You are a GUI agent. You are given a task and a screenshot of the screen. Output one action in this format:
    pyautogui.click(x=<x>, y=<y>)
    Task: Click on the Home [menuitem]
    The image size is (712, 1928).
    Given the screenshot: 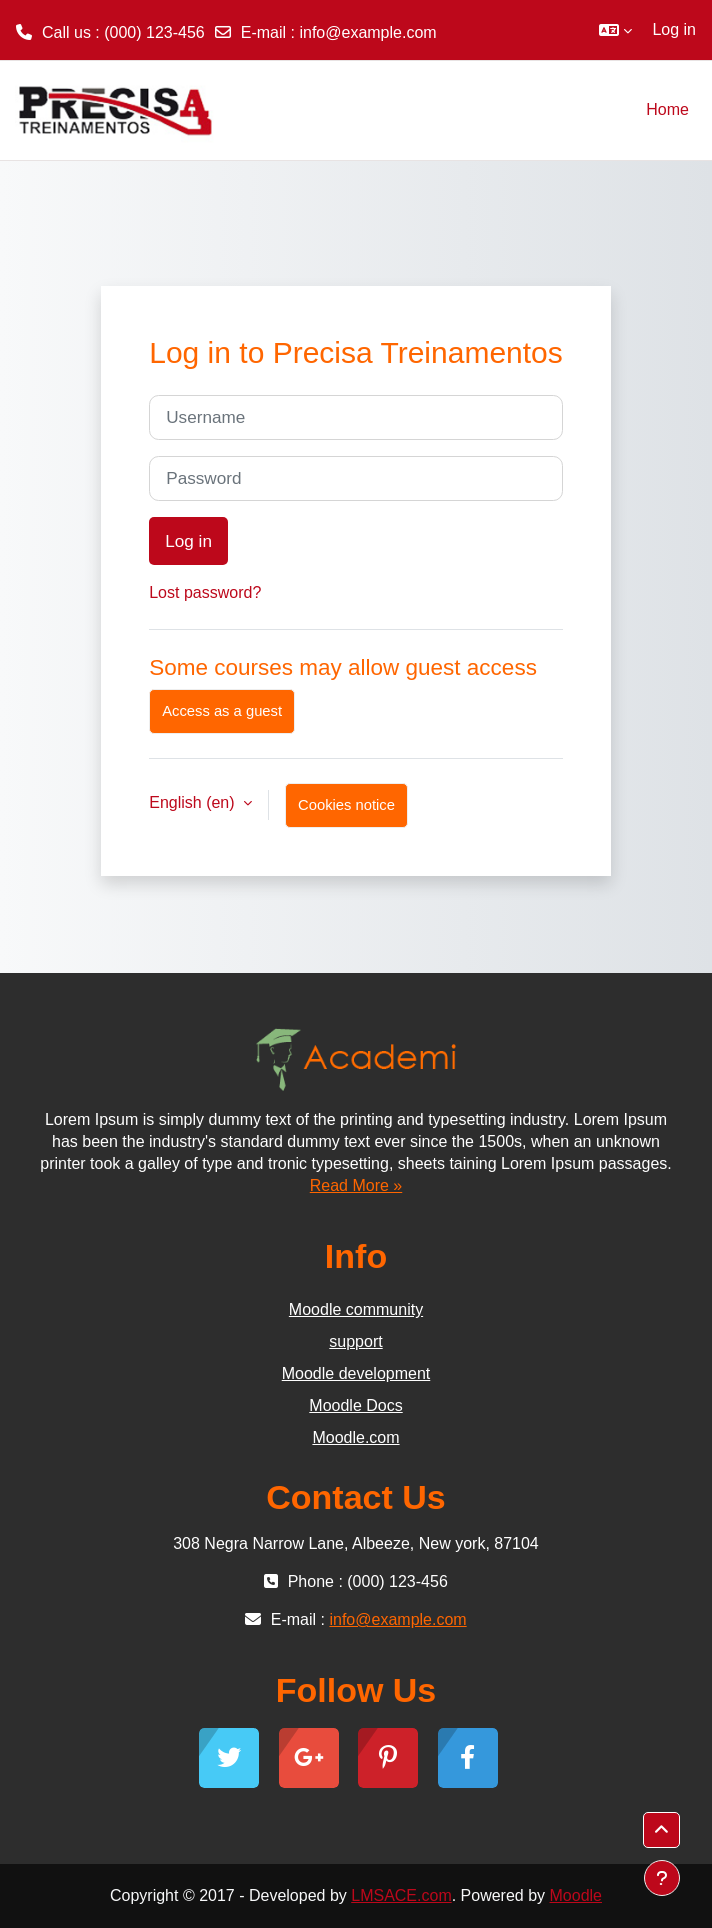 What is the action you would take?
    pyautogui.click(x=667, y=109)
    